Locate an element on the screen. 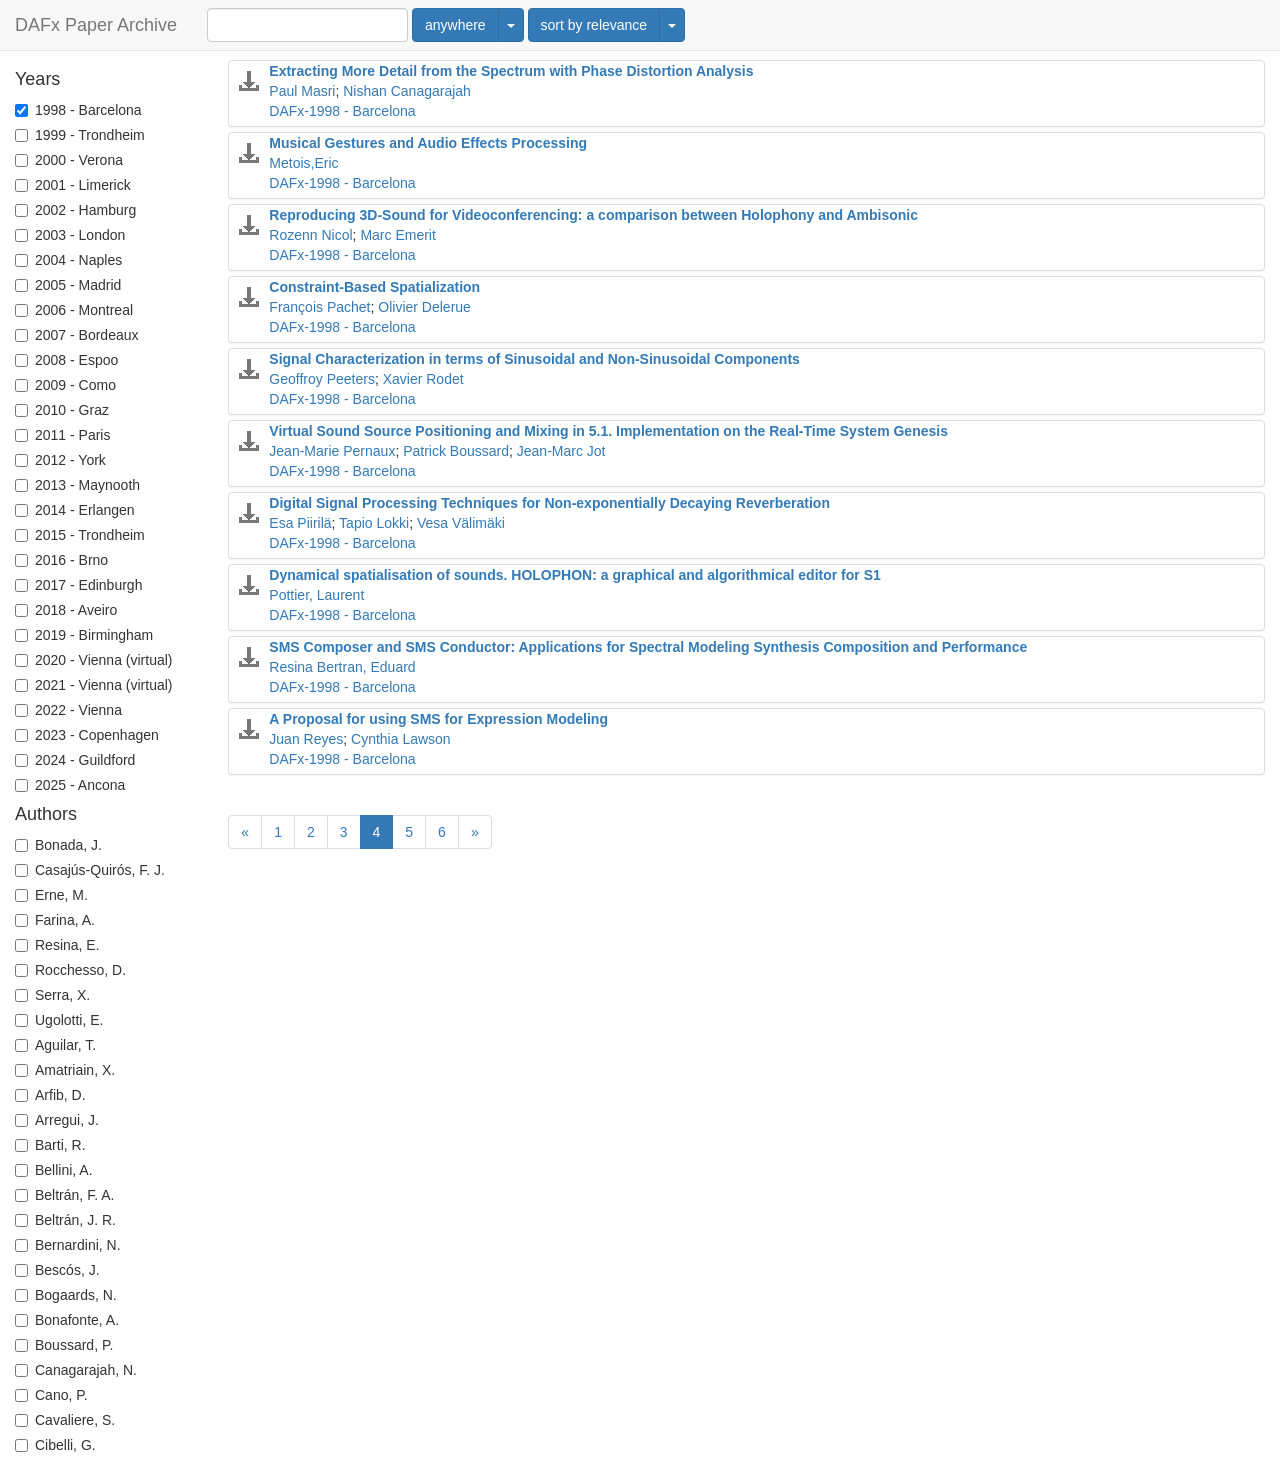 The height and width of the screenshot is (1465, 1280). 2019 - Birmingham is located at coordinates (84, 635).